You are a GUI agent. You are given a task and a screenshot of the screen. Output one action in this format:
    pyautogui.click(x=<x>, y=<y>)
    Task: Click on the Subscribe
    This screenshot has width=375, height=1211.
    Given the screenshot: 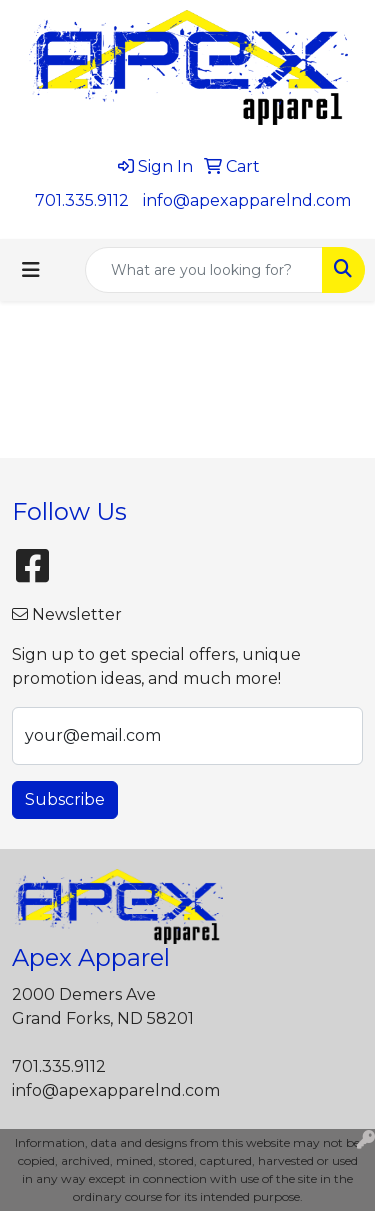 What is the action you would take?
    pyautogui.click(x=65, y=799)
    